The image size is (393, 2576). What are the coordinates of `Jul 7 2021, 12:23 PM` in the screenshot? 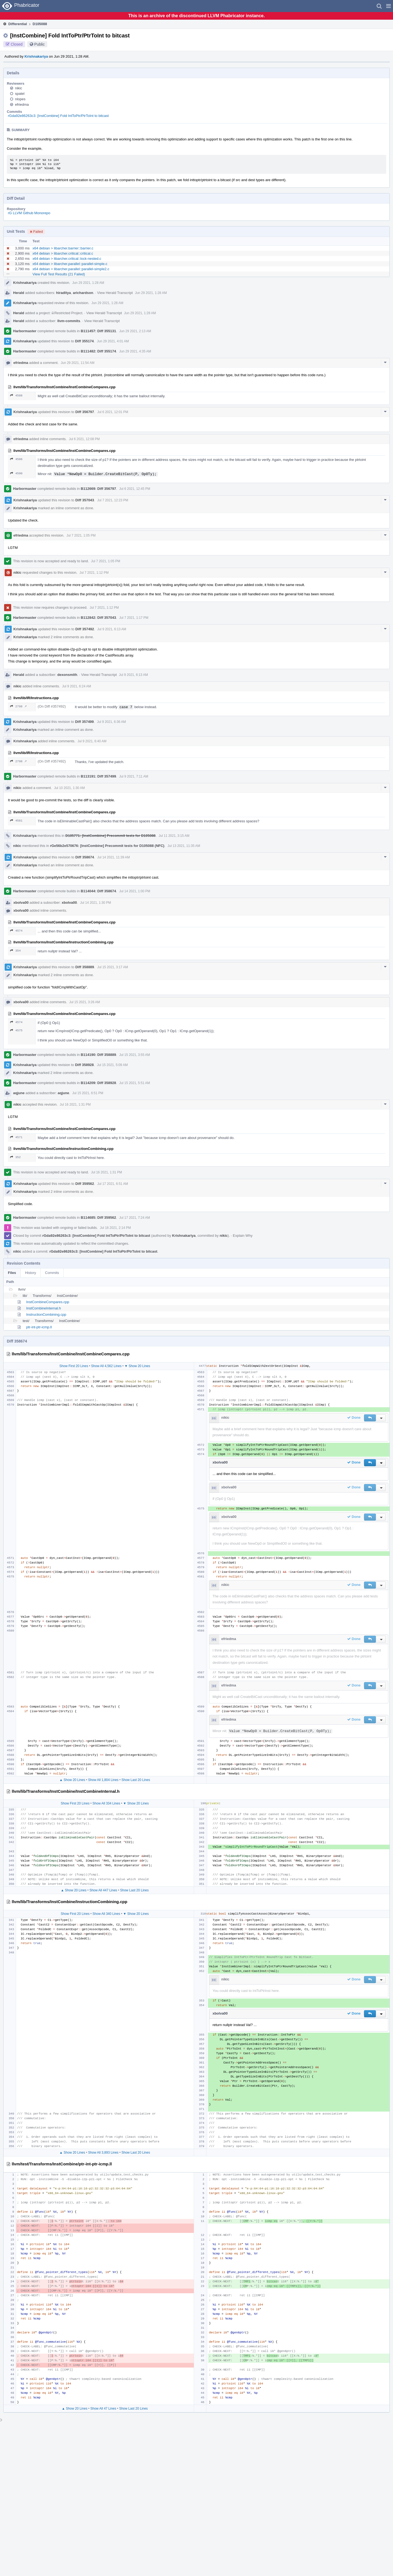 It's located at (112, 500).